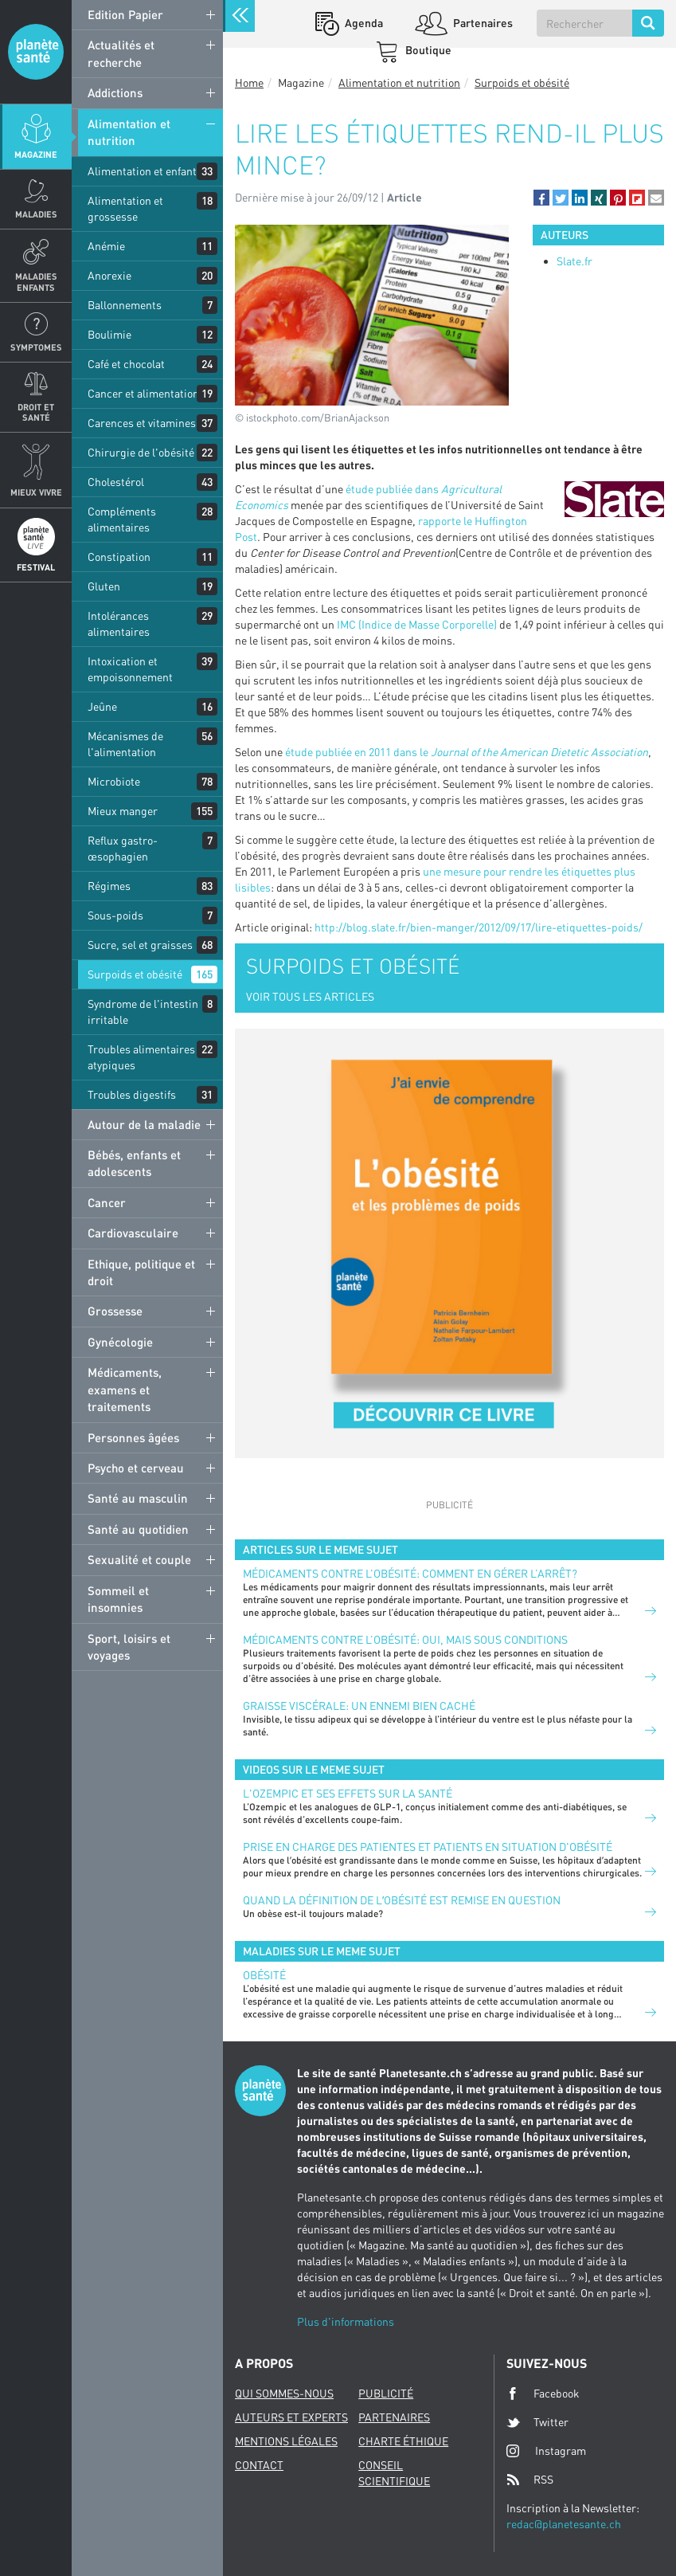 The height and width of the screenshot is (2576, 676). What do you see at coordinates (36, 52) in the screenshot?
I see `Planete sante` at bounding box center [36, 52].